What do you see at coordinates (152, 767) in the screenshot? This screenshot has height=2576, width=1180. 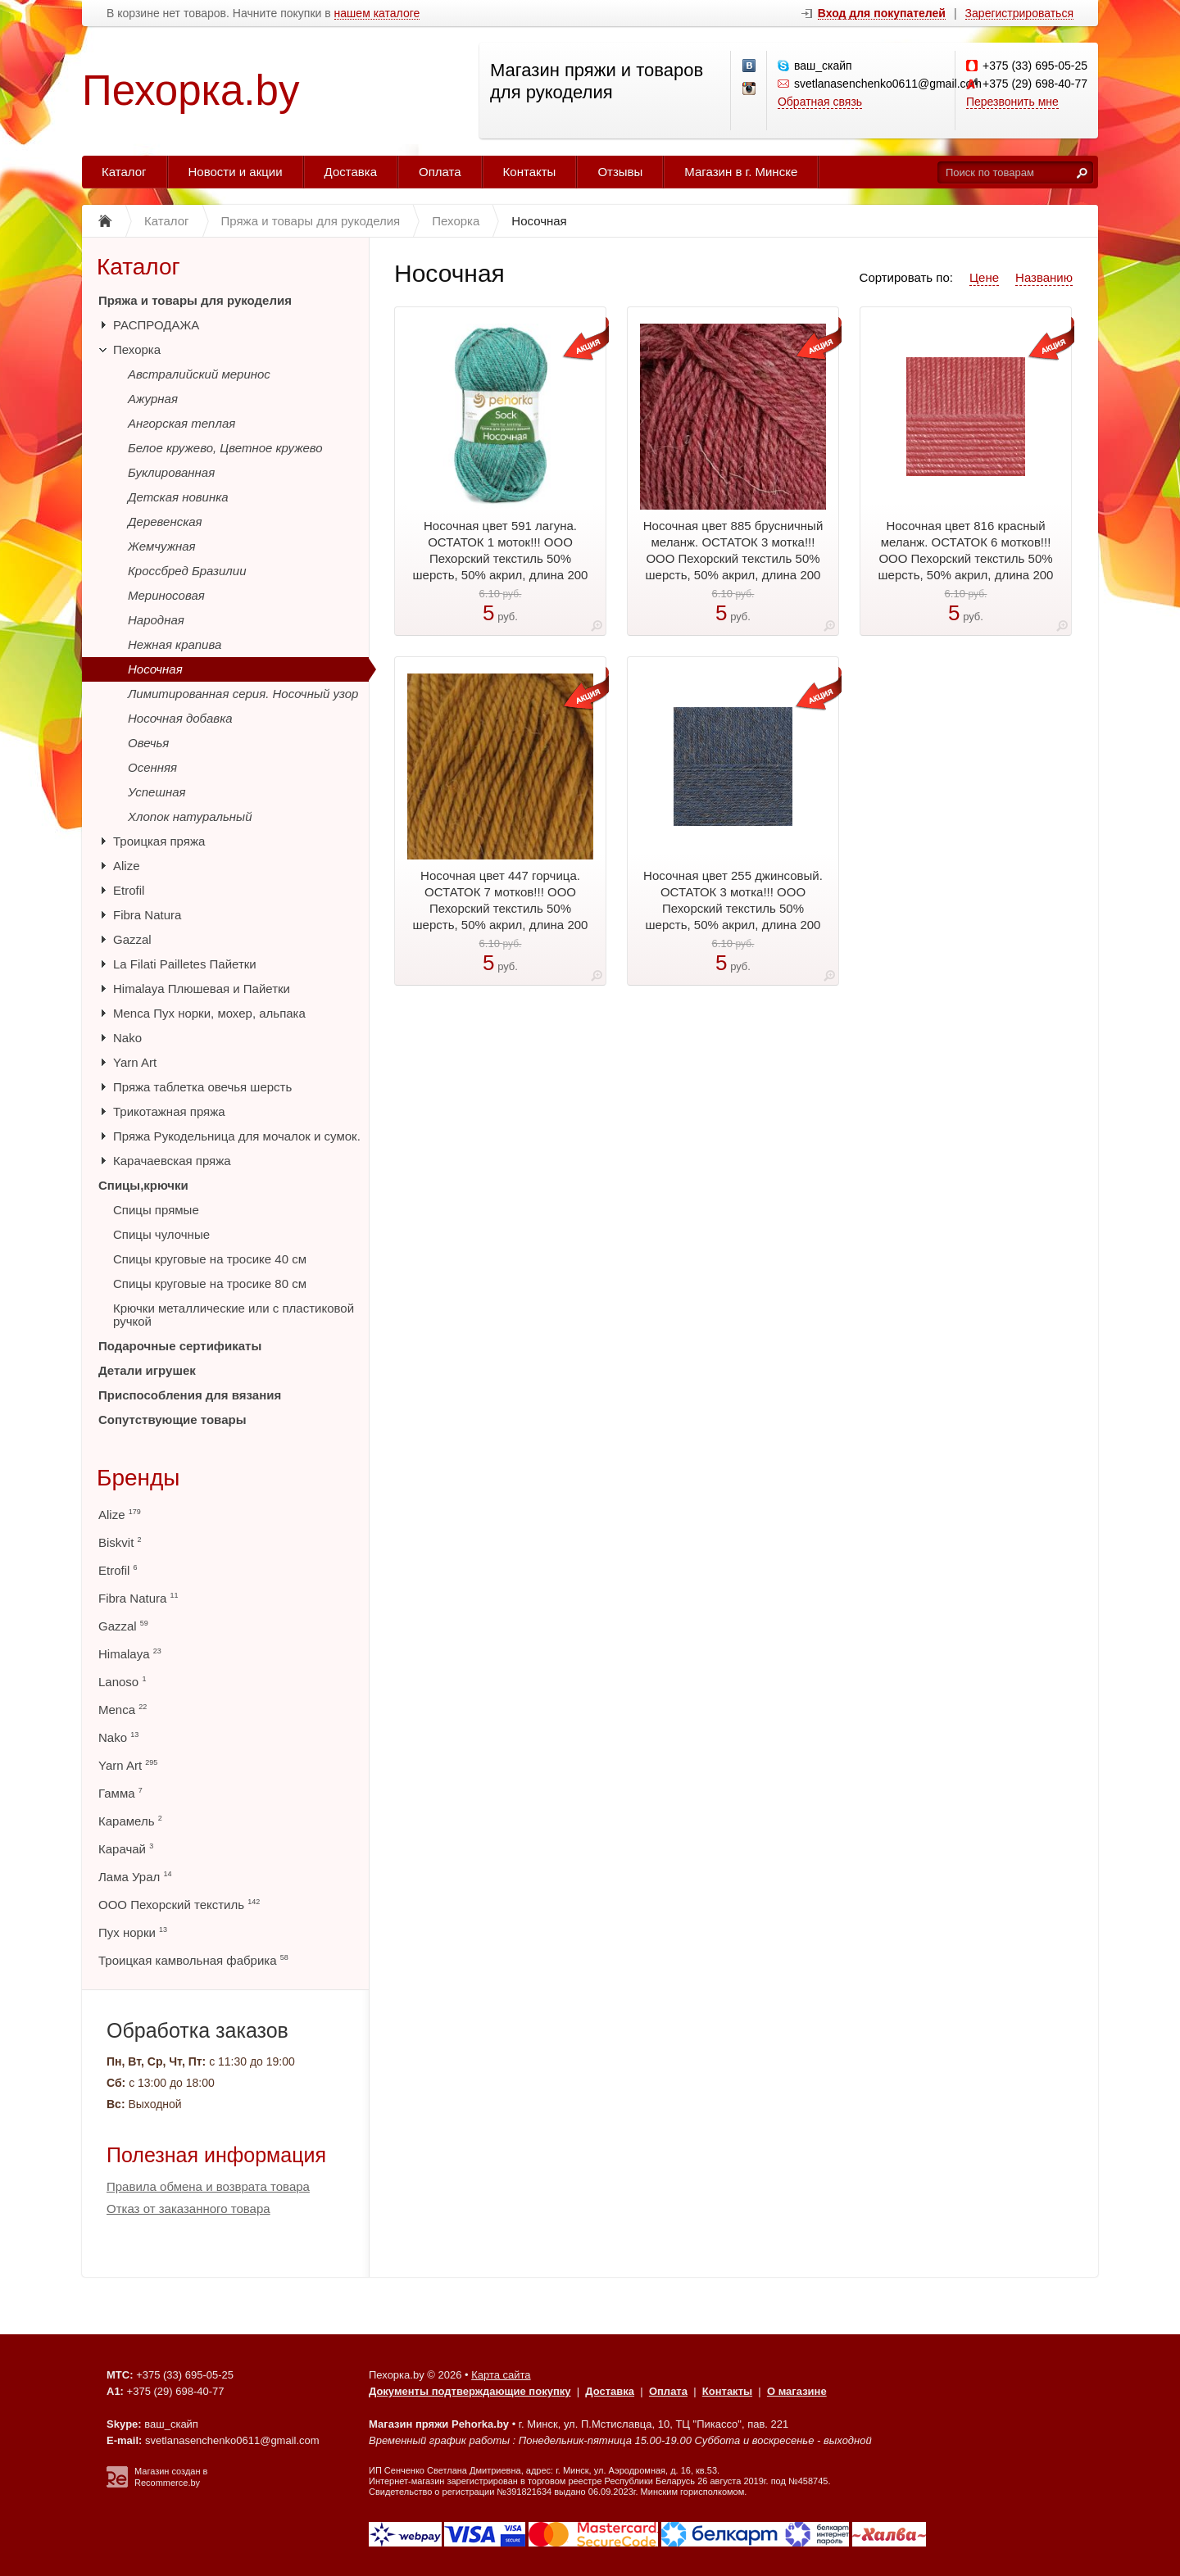 I see `Осенняя` at bounding box center [152, 767].